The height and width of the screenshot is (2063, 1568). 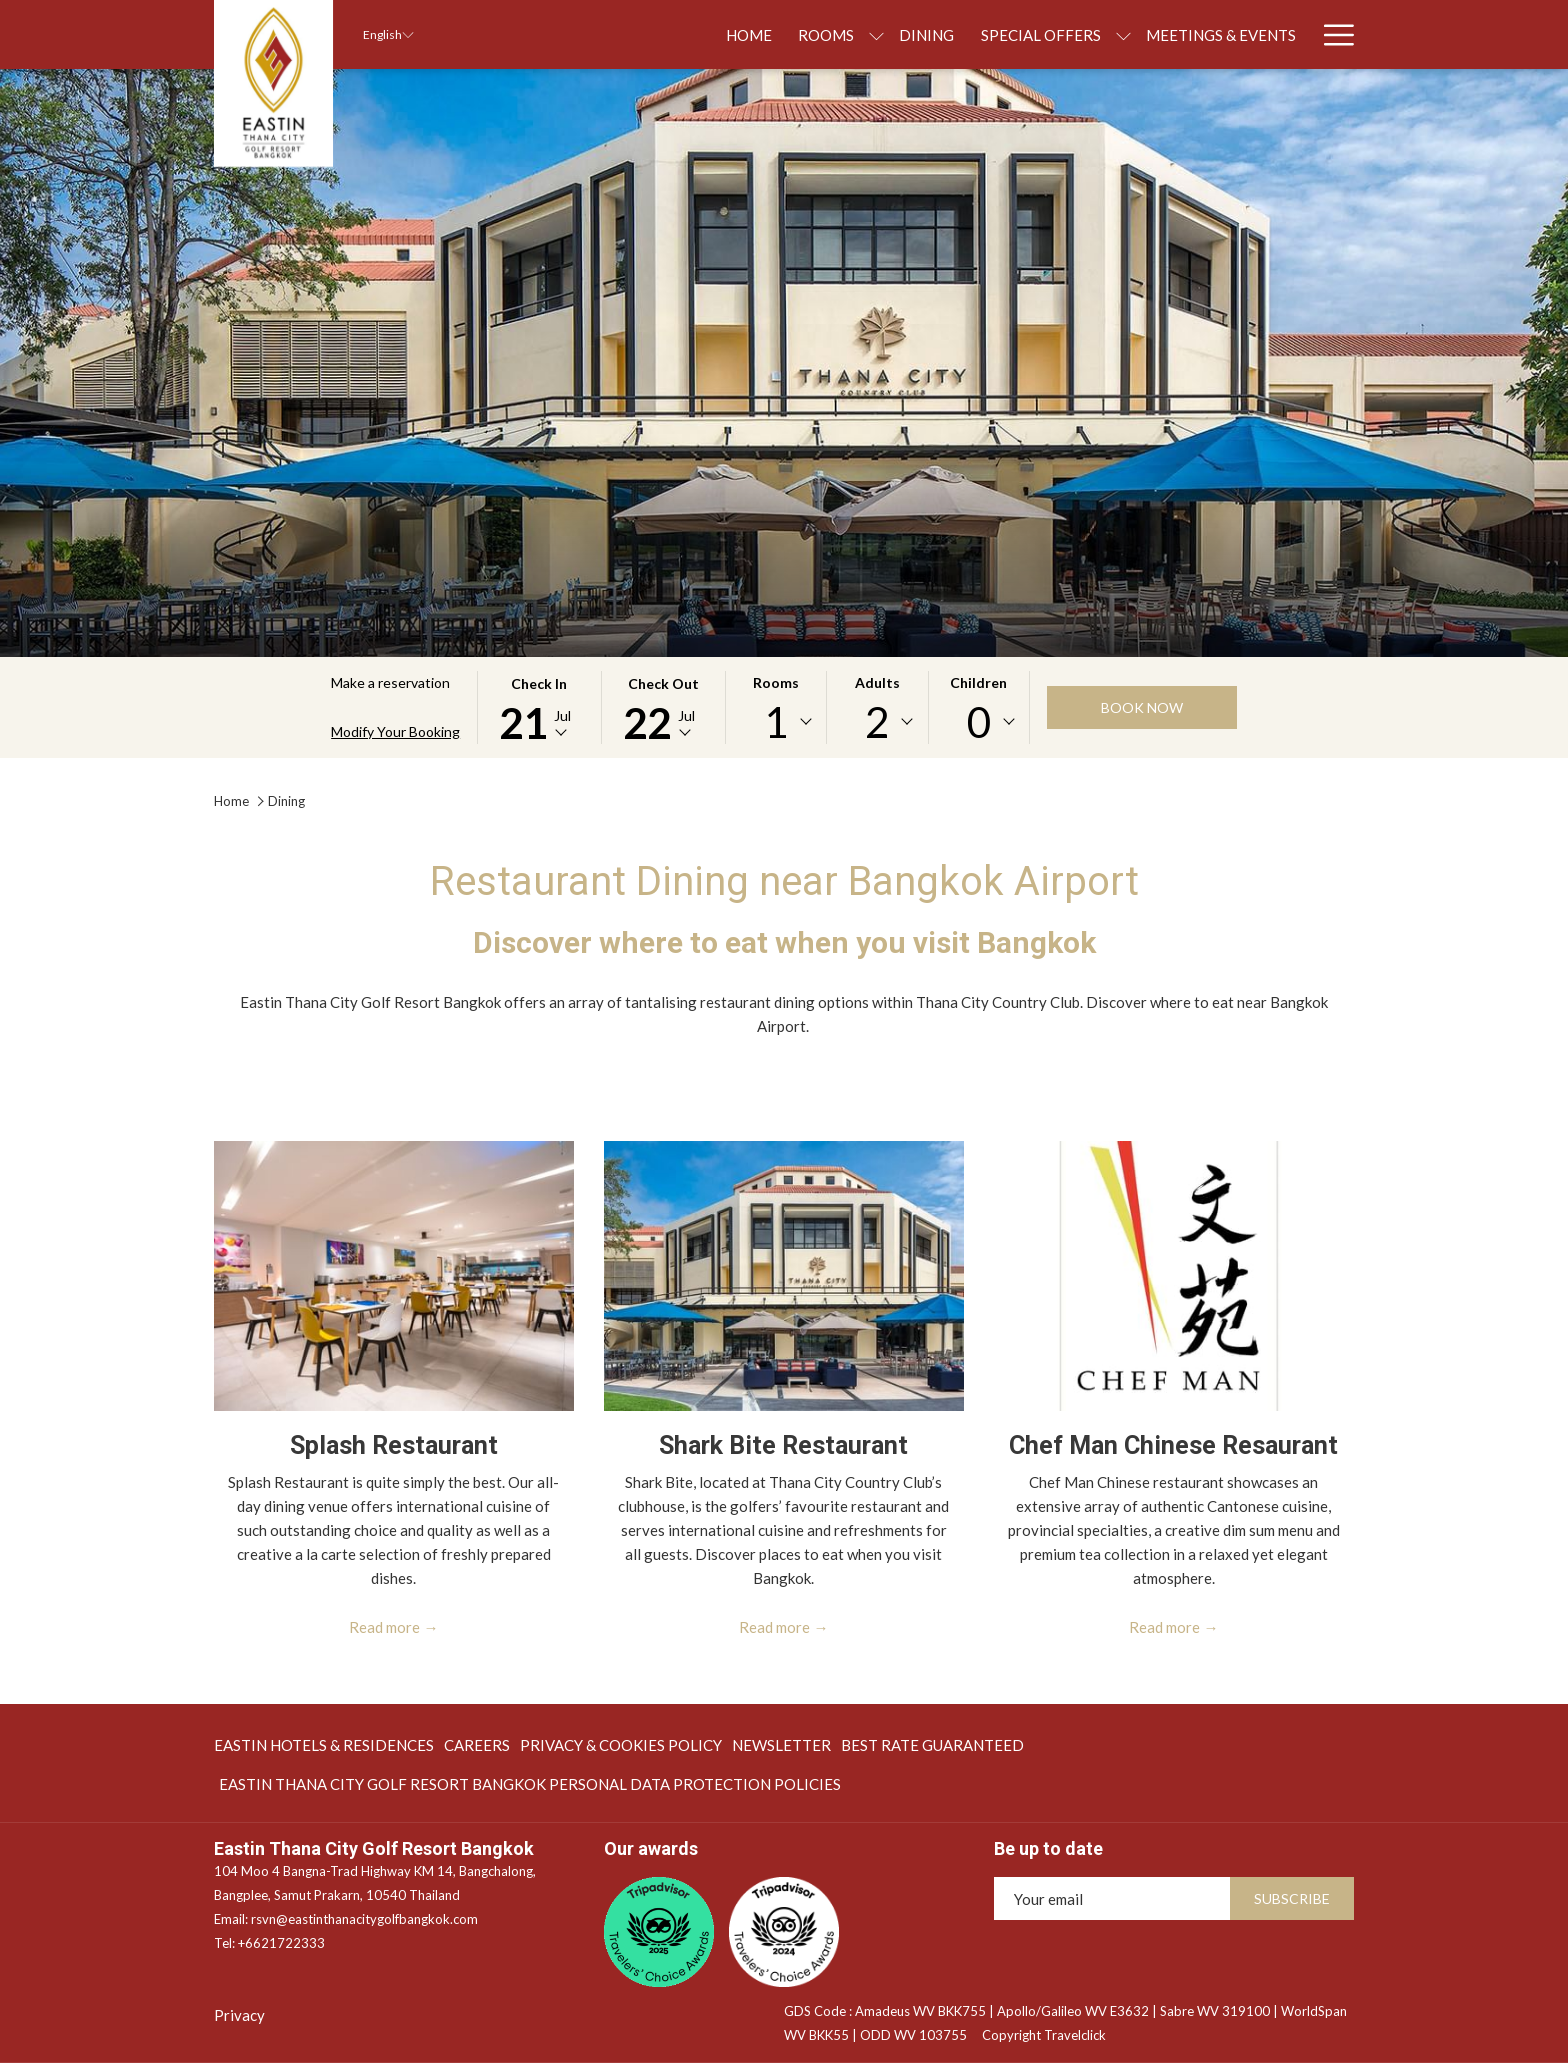 What do you see at coordinates (477, 1748) in the screenshot?
I see `Careers [Careers opens in a new tab]` at bounding box center [477, 1748].